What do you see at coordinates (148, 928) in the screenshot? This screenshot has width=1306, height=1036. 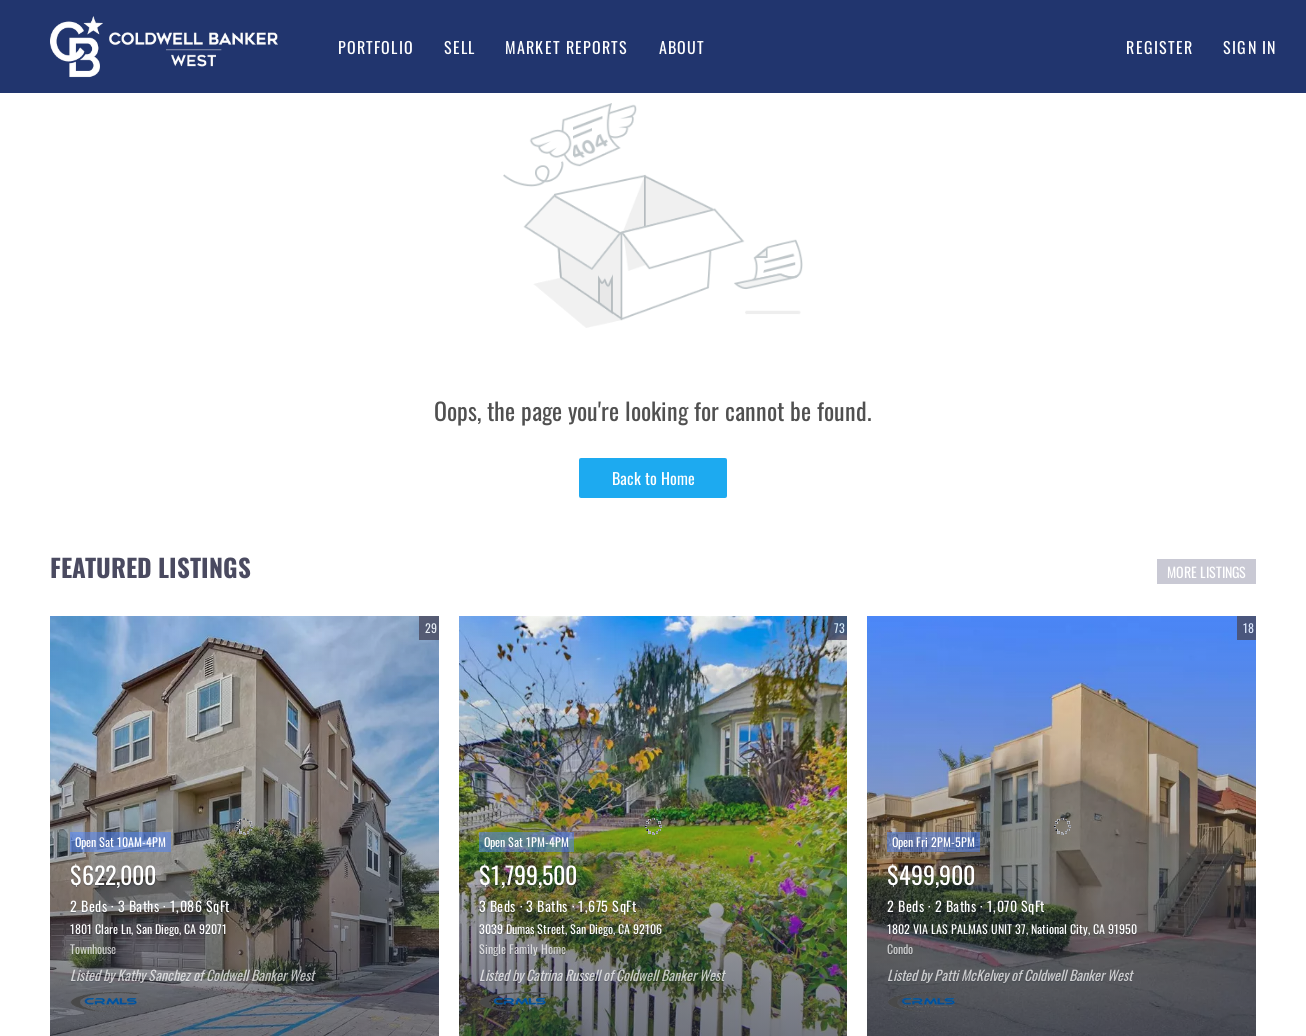 I see `1801 Clare Ln, San Diego, CA 92071` at bounding box center [148, 928].